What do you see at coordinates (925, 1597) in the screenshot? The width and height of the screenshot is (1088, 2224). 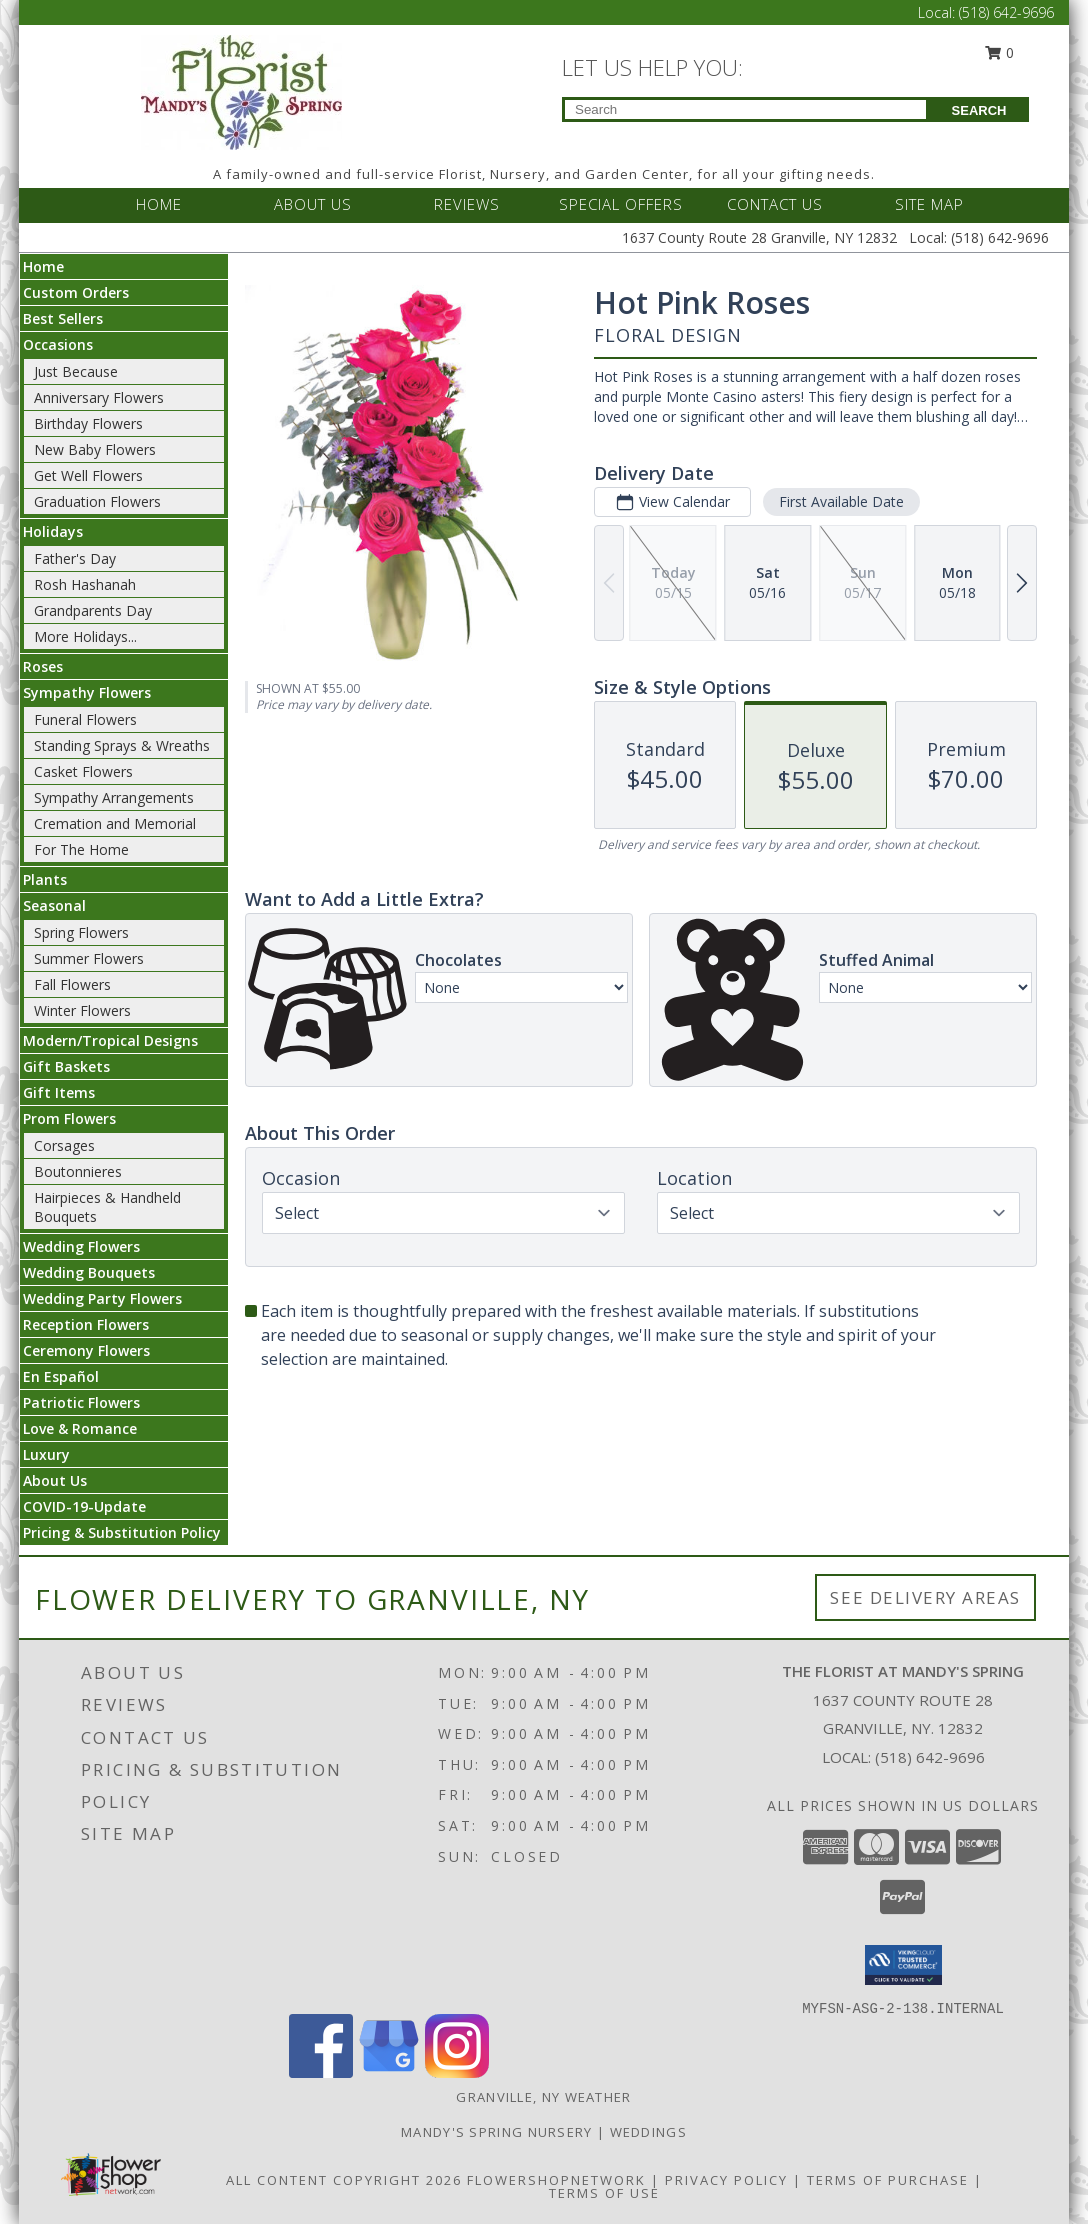 I see `See Delivery Areas [See Where We Deliver]` at bounding box center [925, 1597].